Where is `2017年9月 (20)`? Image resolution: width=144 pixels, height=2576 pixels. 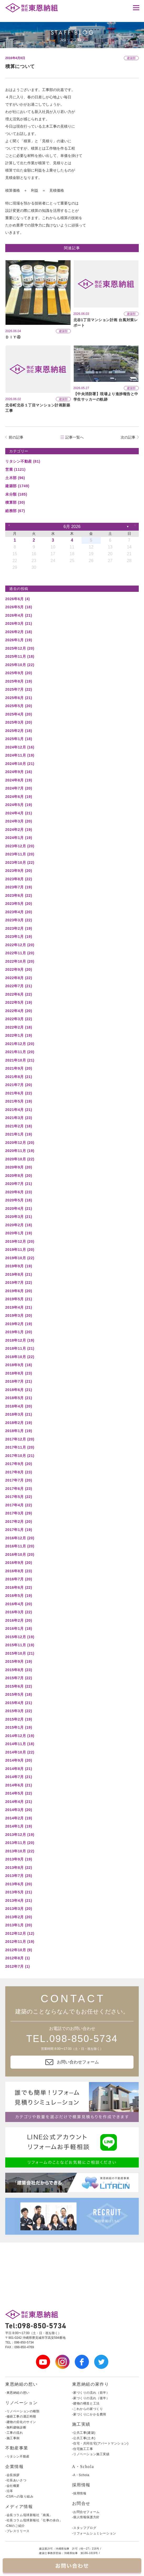
2017年9月 (20) is located at coordinates (18, 1464).